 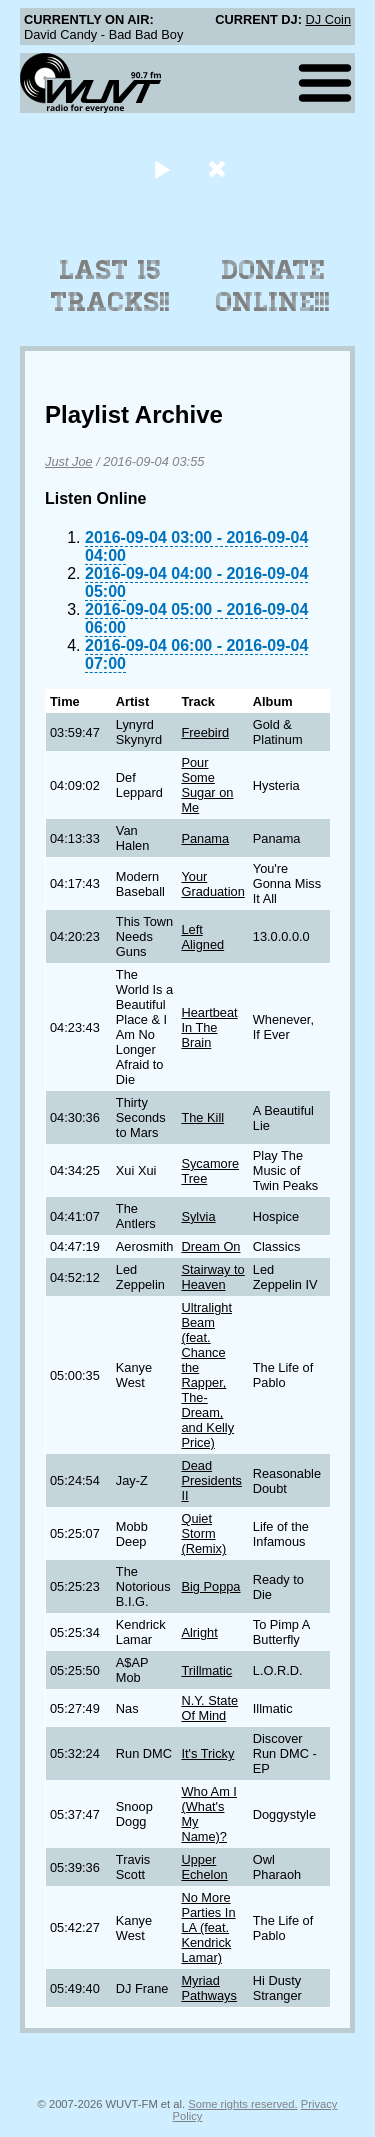 I want to click on Myriad Pathways, so click(x=208, y=1988).